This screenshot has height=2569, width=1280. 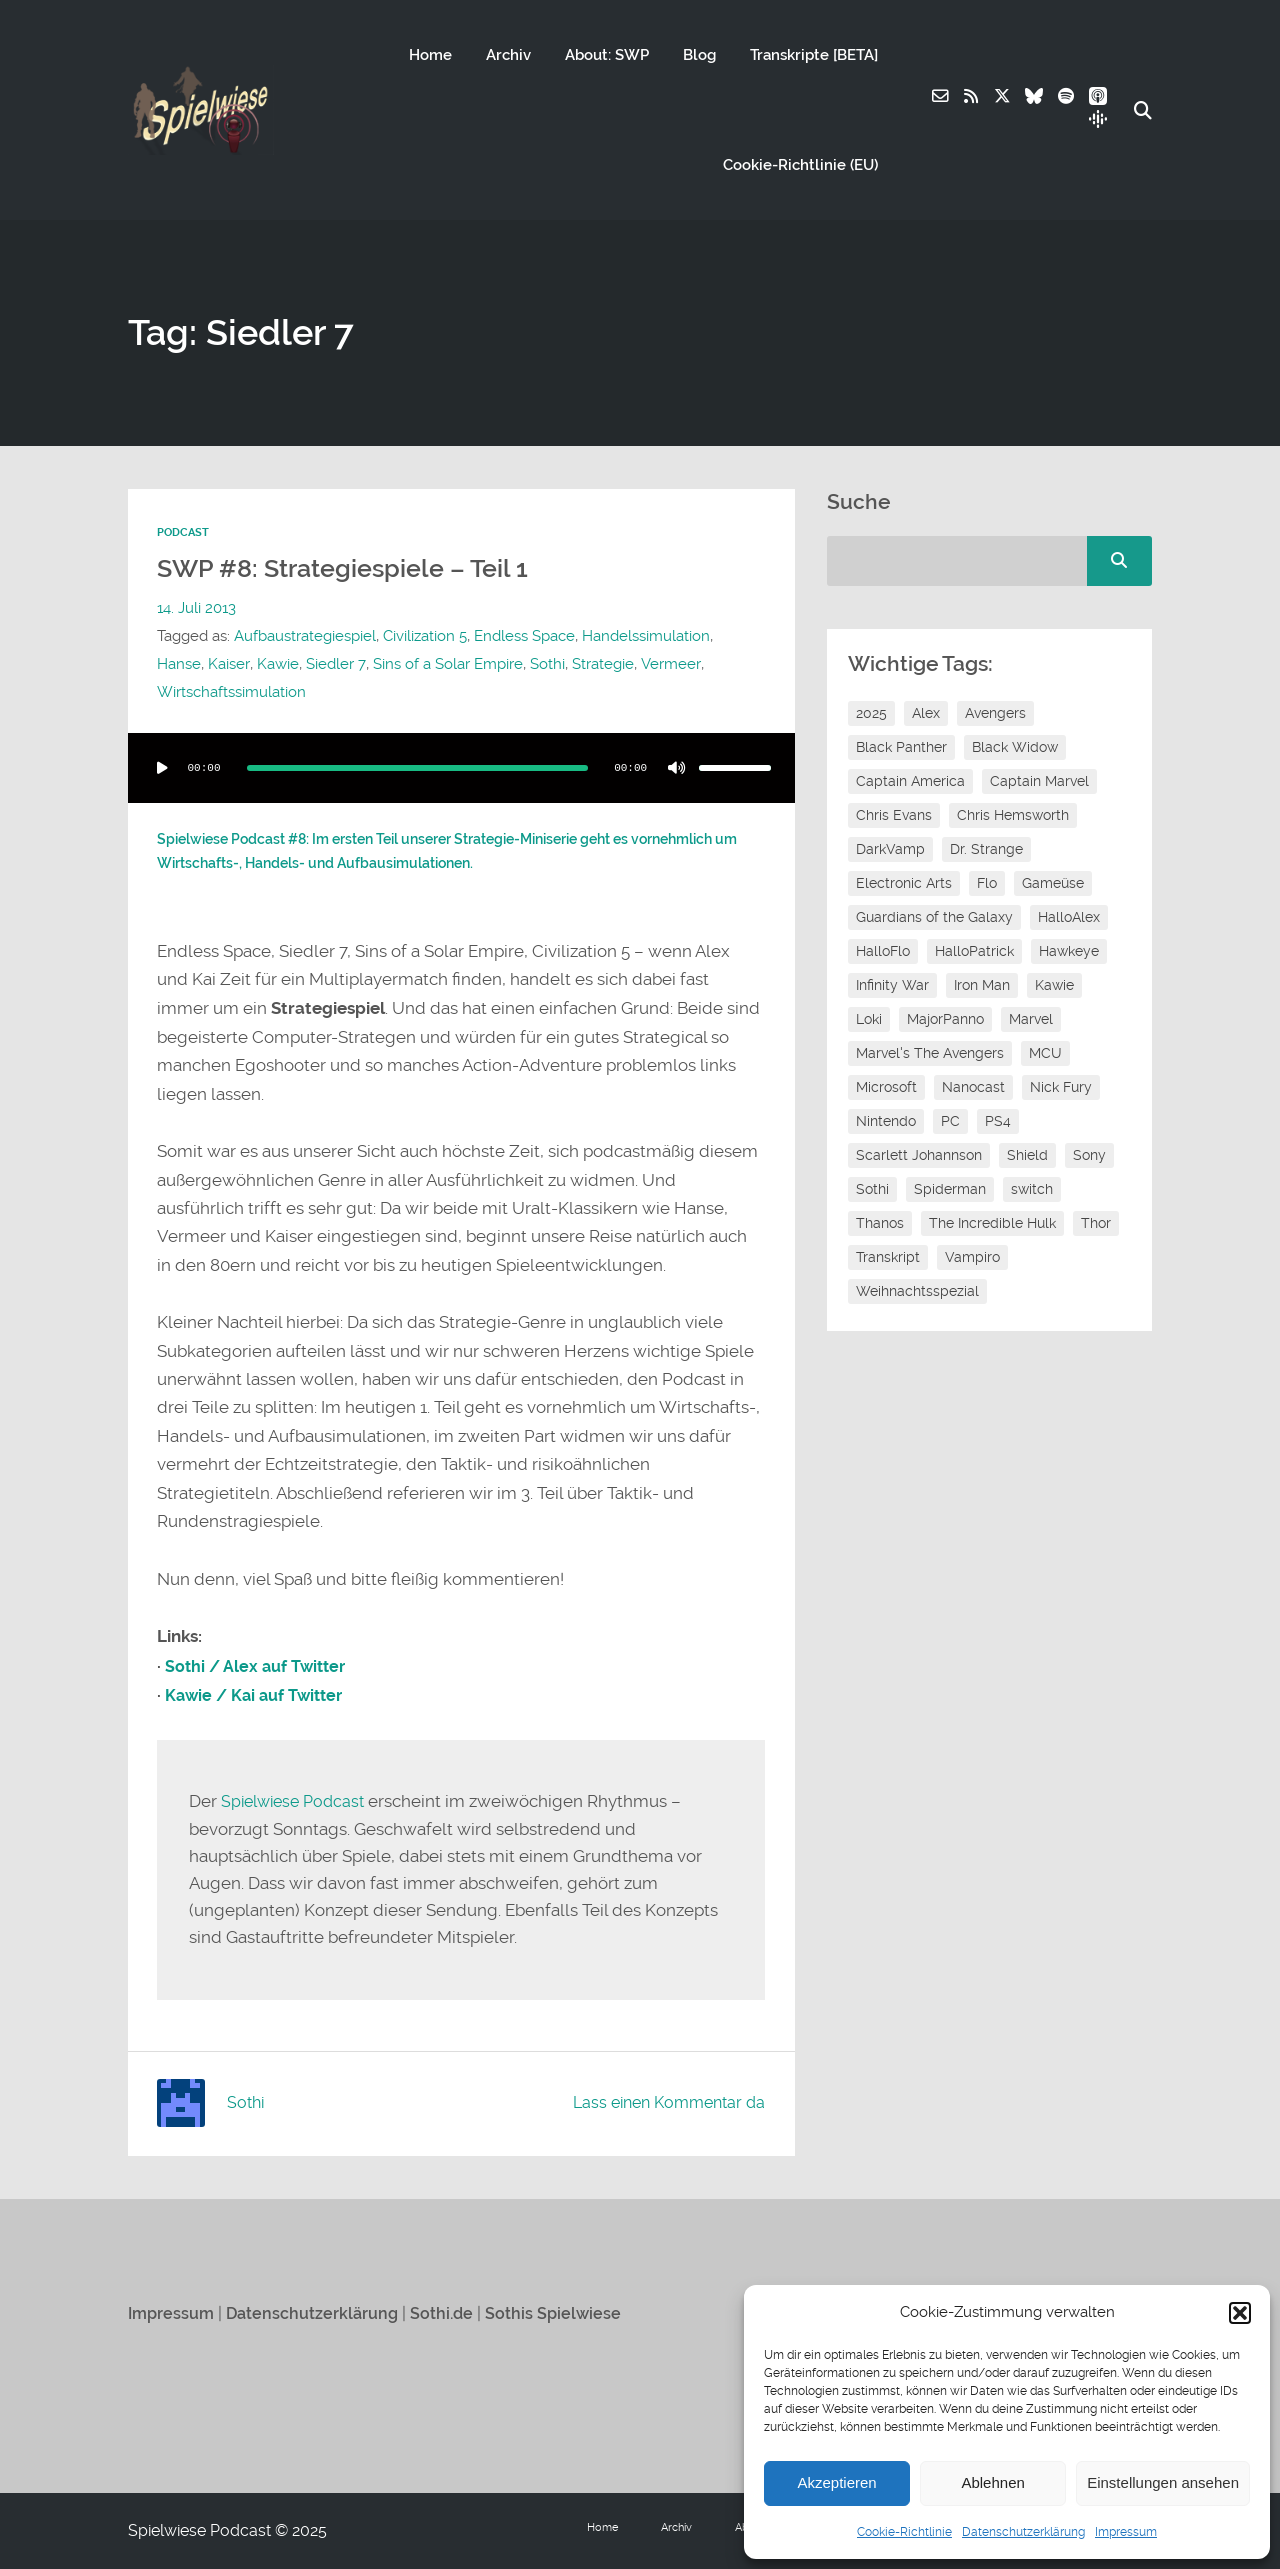 What do you see at coordinates (196, 608) in the screenshot?
I see `14. Juli 2013` at bounding box center [196, 608].